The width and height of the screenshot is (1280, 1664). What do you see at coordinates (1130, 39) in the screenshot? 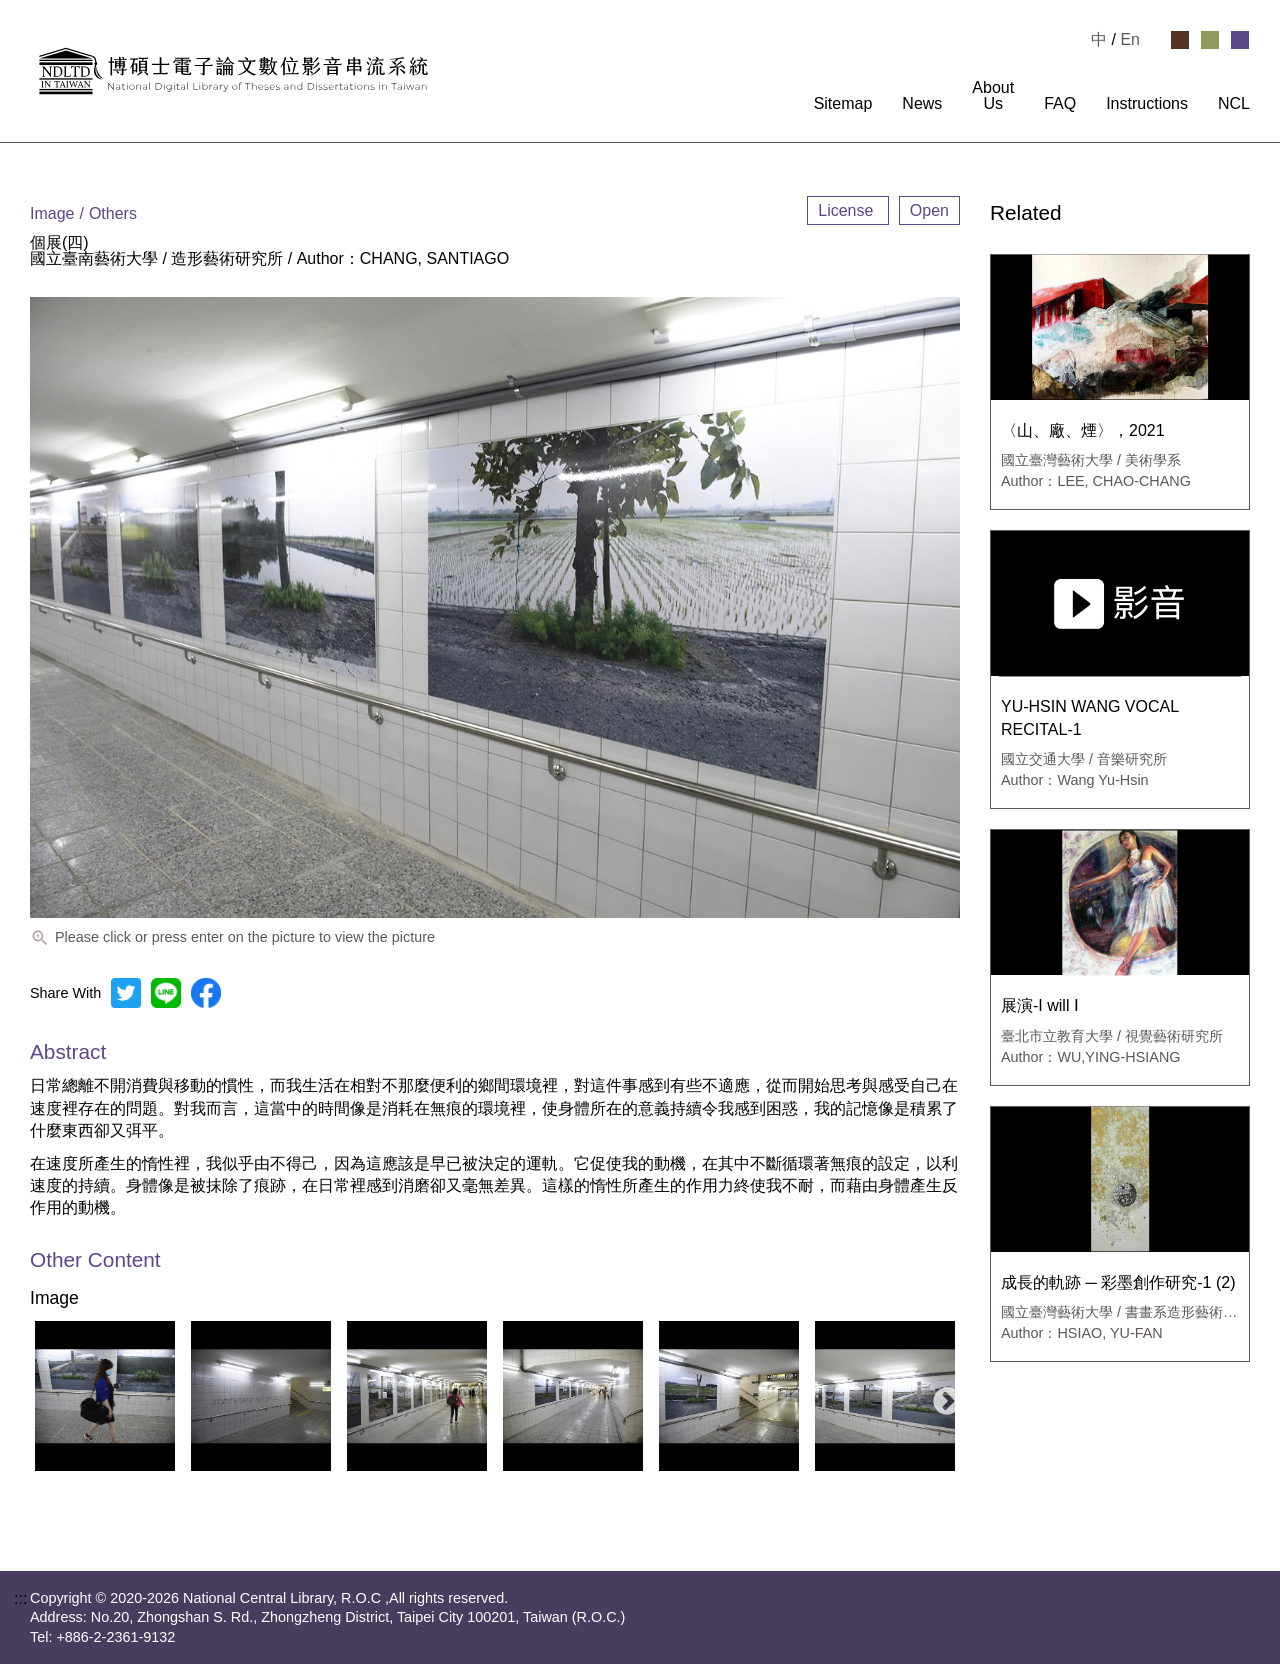
I see `En [Read in English]` at bounding box center [1130, 39].